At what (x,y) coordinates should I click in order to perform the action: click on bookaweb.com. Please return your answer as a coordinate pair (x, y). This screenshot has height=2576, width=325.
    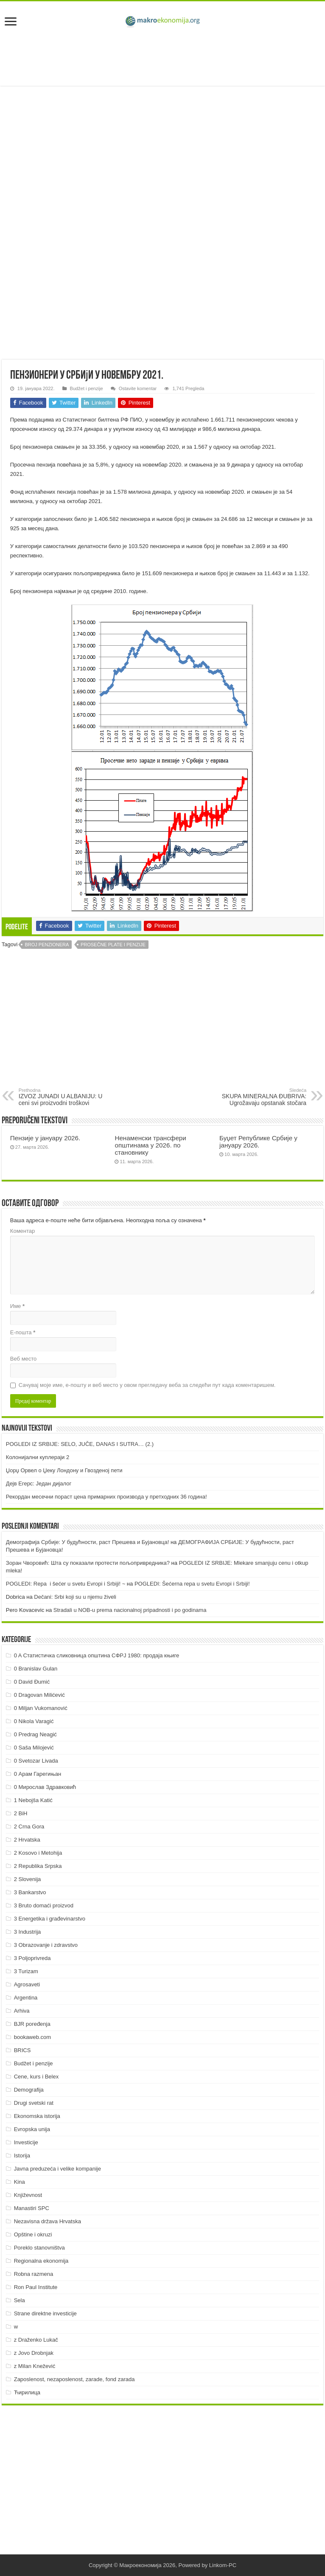
    Looking at the image, I should click on (32, 2037).